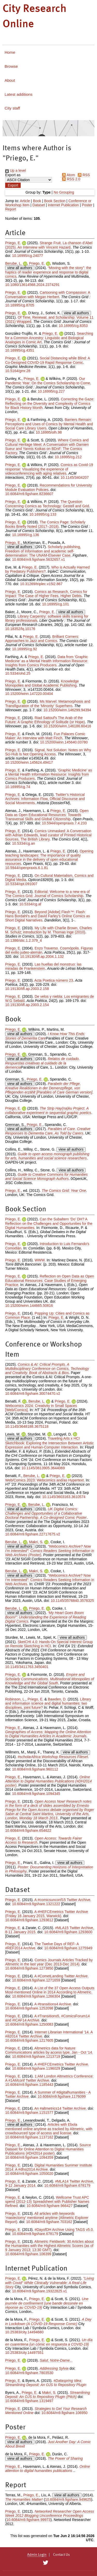  I want to click on An #altmetrics14 Twitter Archive., so click(60, 2108).